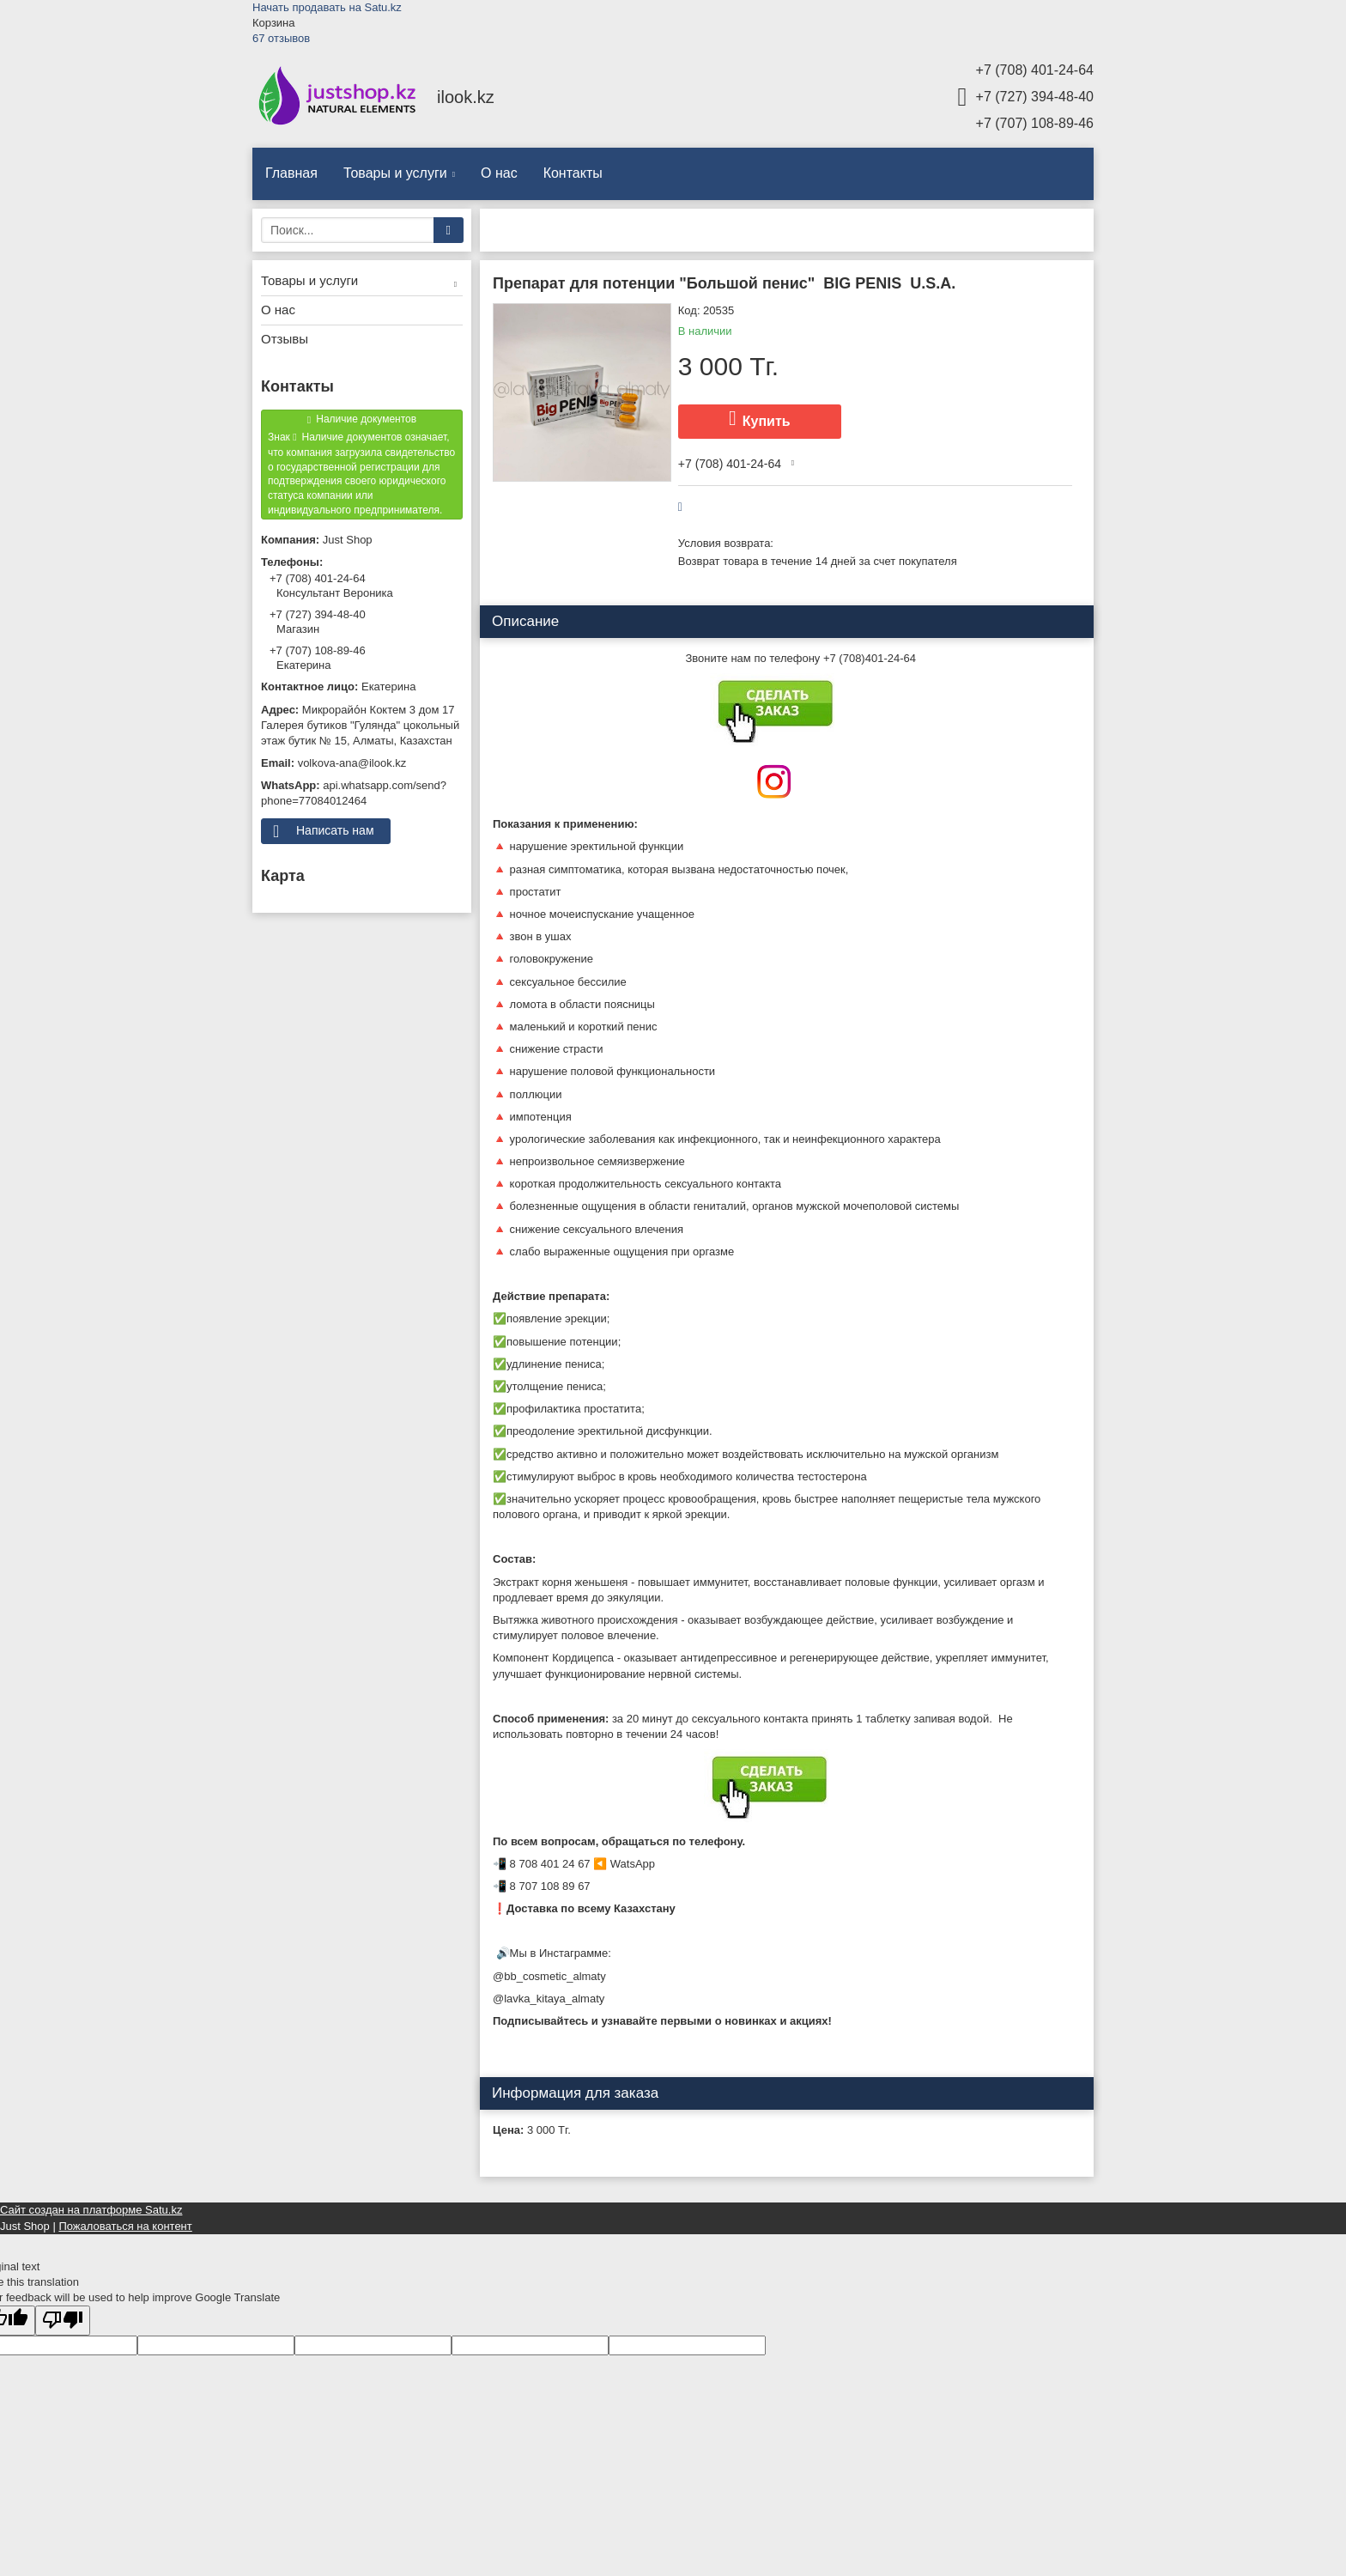  Describe the element at coordinates (767, 421) in the screenshot. I see `Купить` at that location.